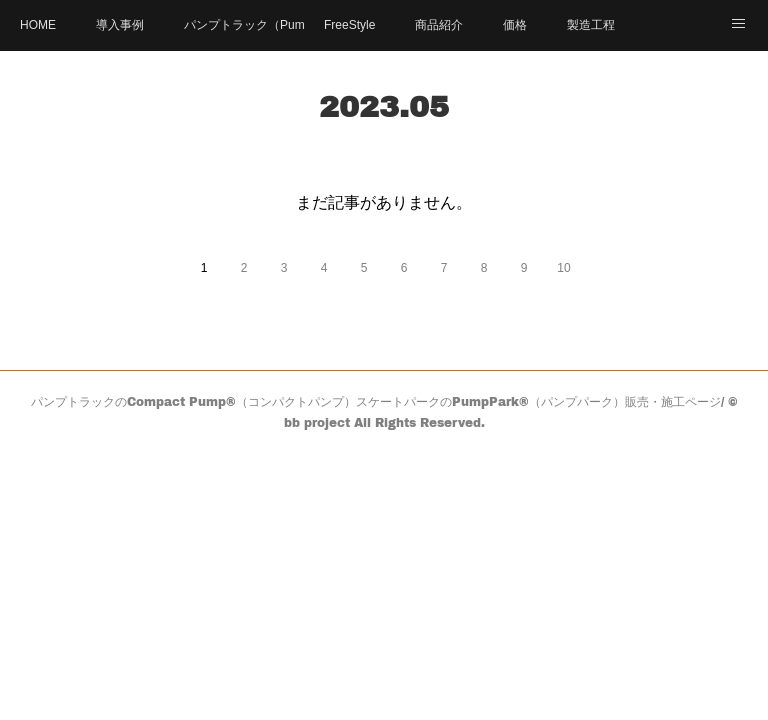 The image size is (768, 720). What do you see at coordinates (349, 25) in the screenshot?
I see `FreeStyle` at bounding box center [349, 25].